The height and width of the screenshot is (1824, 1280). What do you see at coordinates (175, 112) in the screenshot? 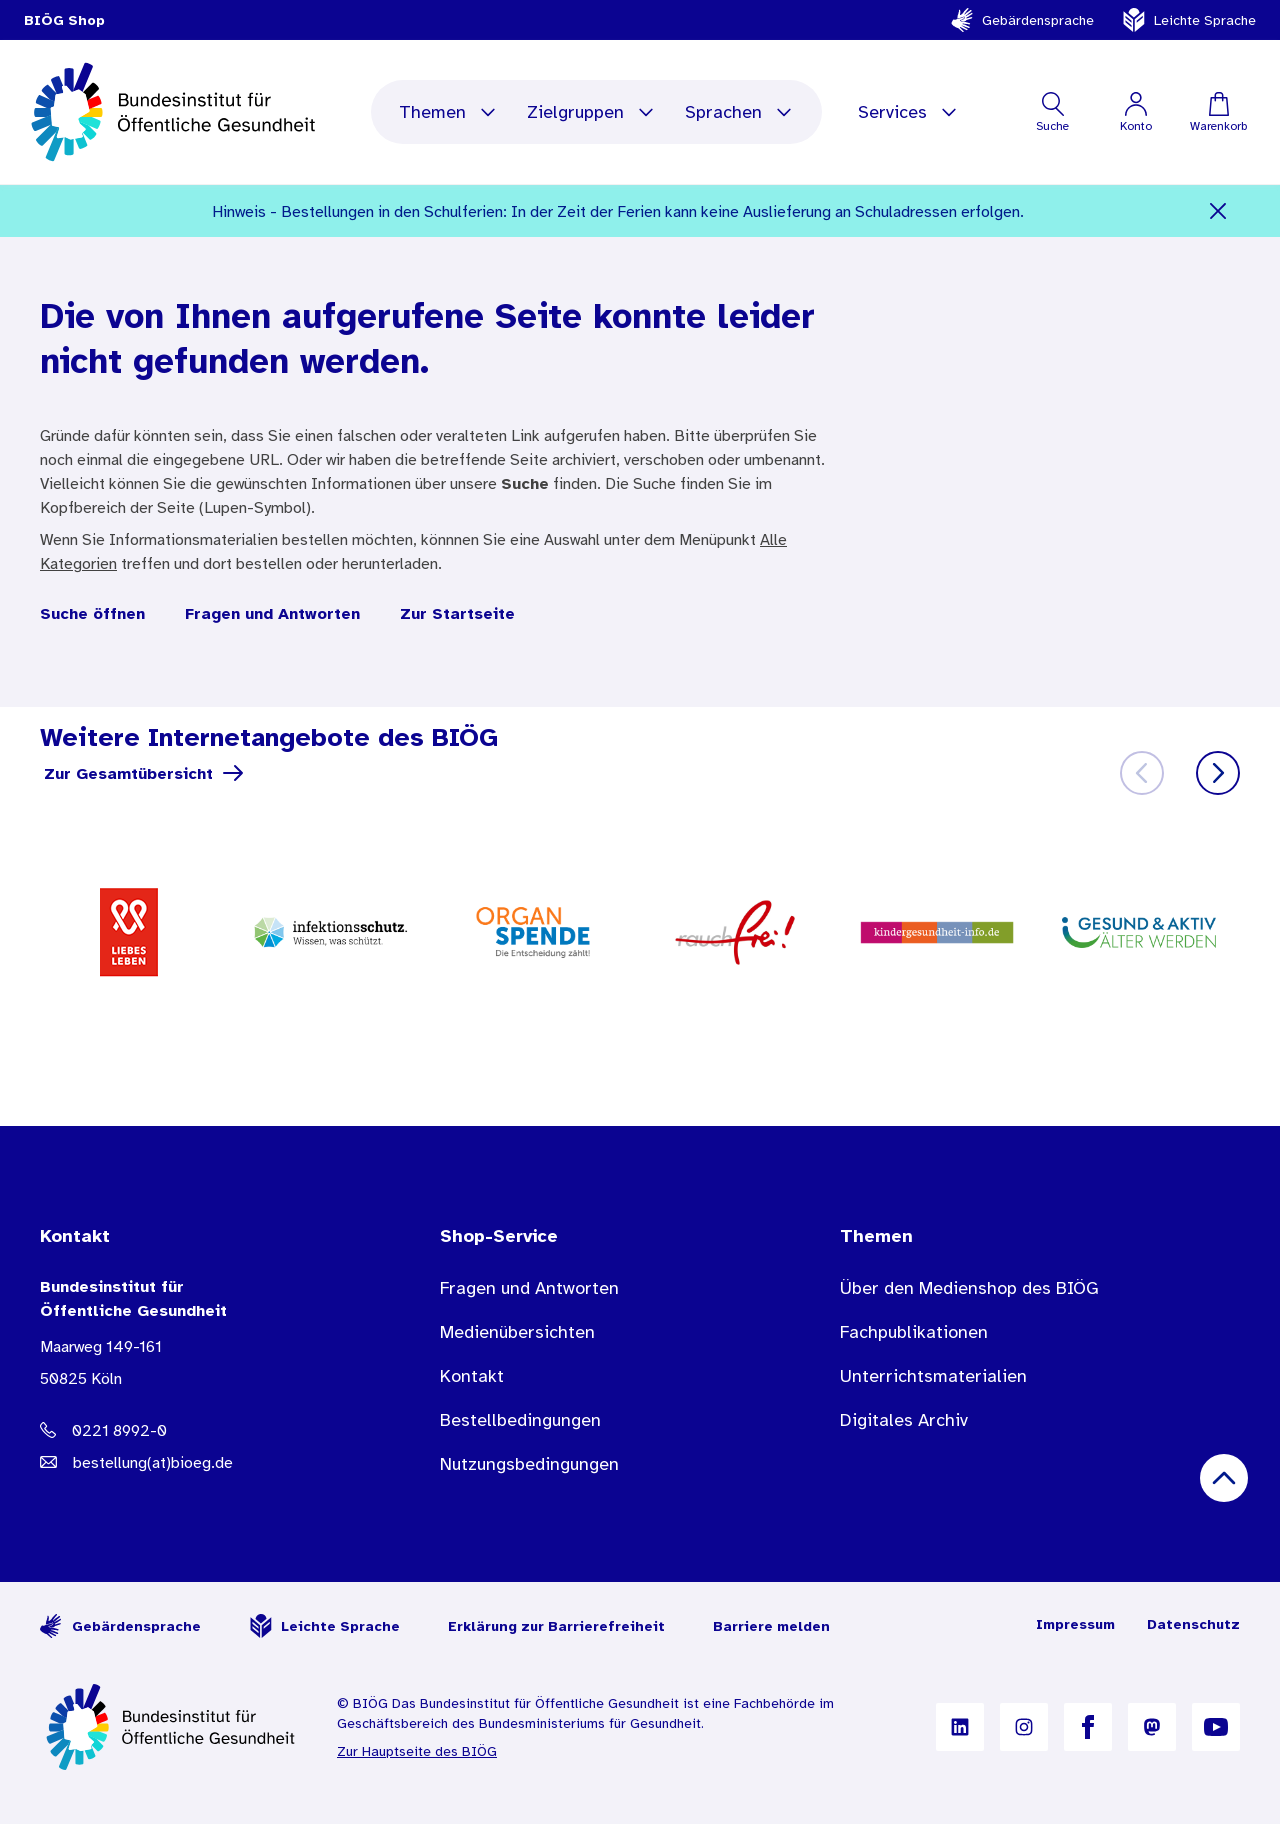
I see `[store logo]` at bounding box center [175, 112].